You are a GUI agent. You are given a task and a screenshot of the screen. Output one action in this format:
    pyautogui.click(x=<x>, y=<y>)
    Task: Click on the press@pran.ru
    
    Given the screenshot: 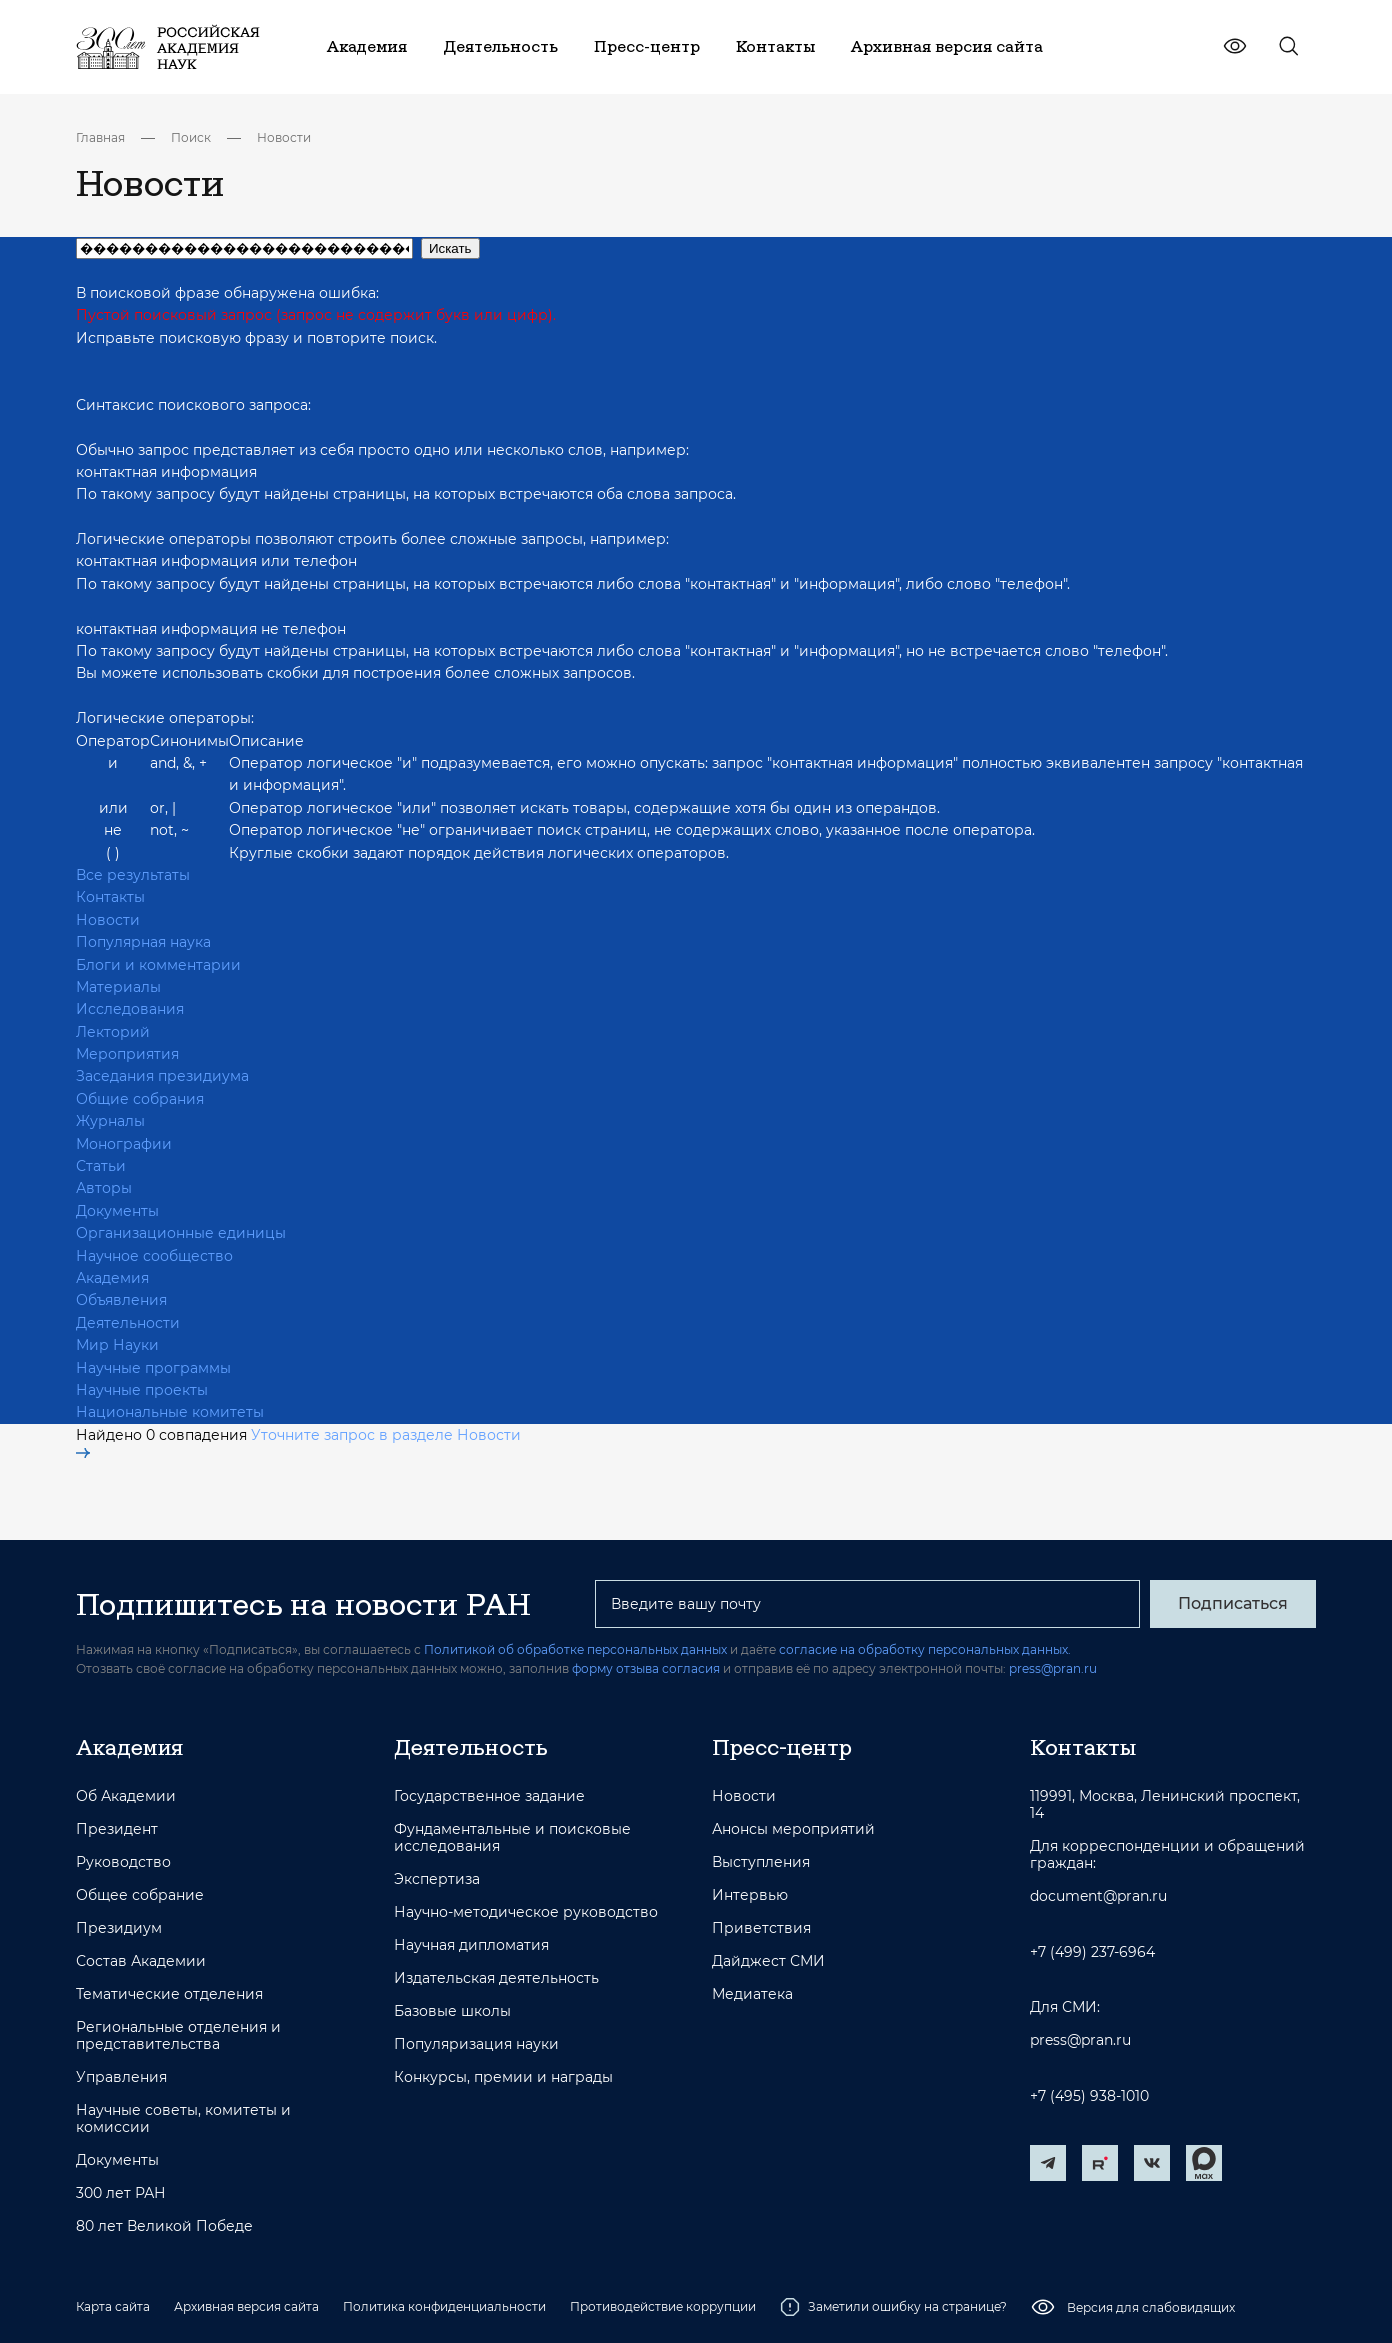 What is the action you would take?
    pyautogui.click(x=1053, y=1668)
    